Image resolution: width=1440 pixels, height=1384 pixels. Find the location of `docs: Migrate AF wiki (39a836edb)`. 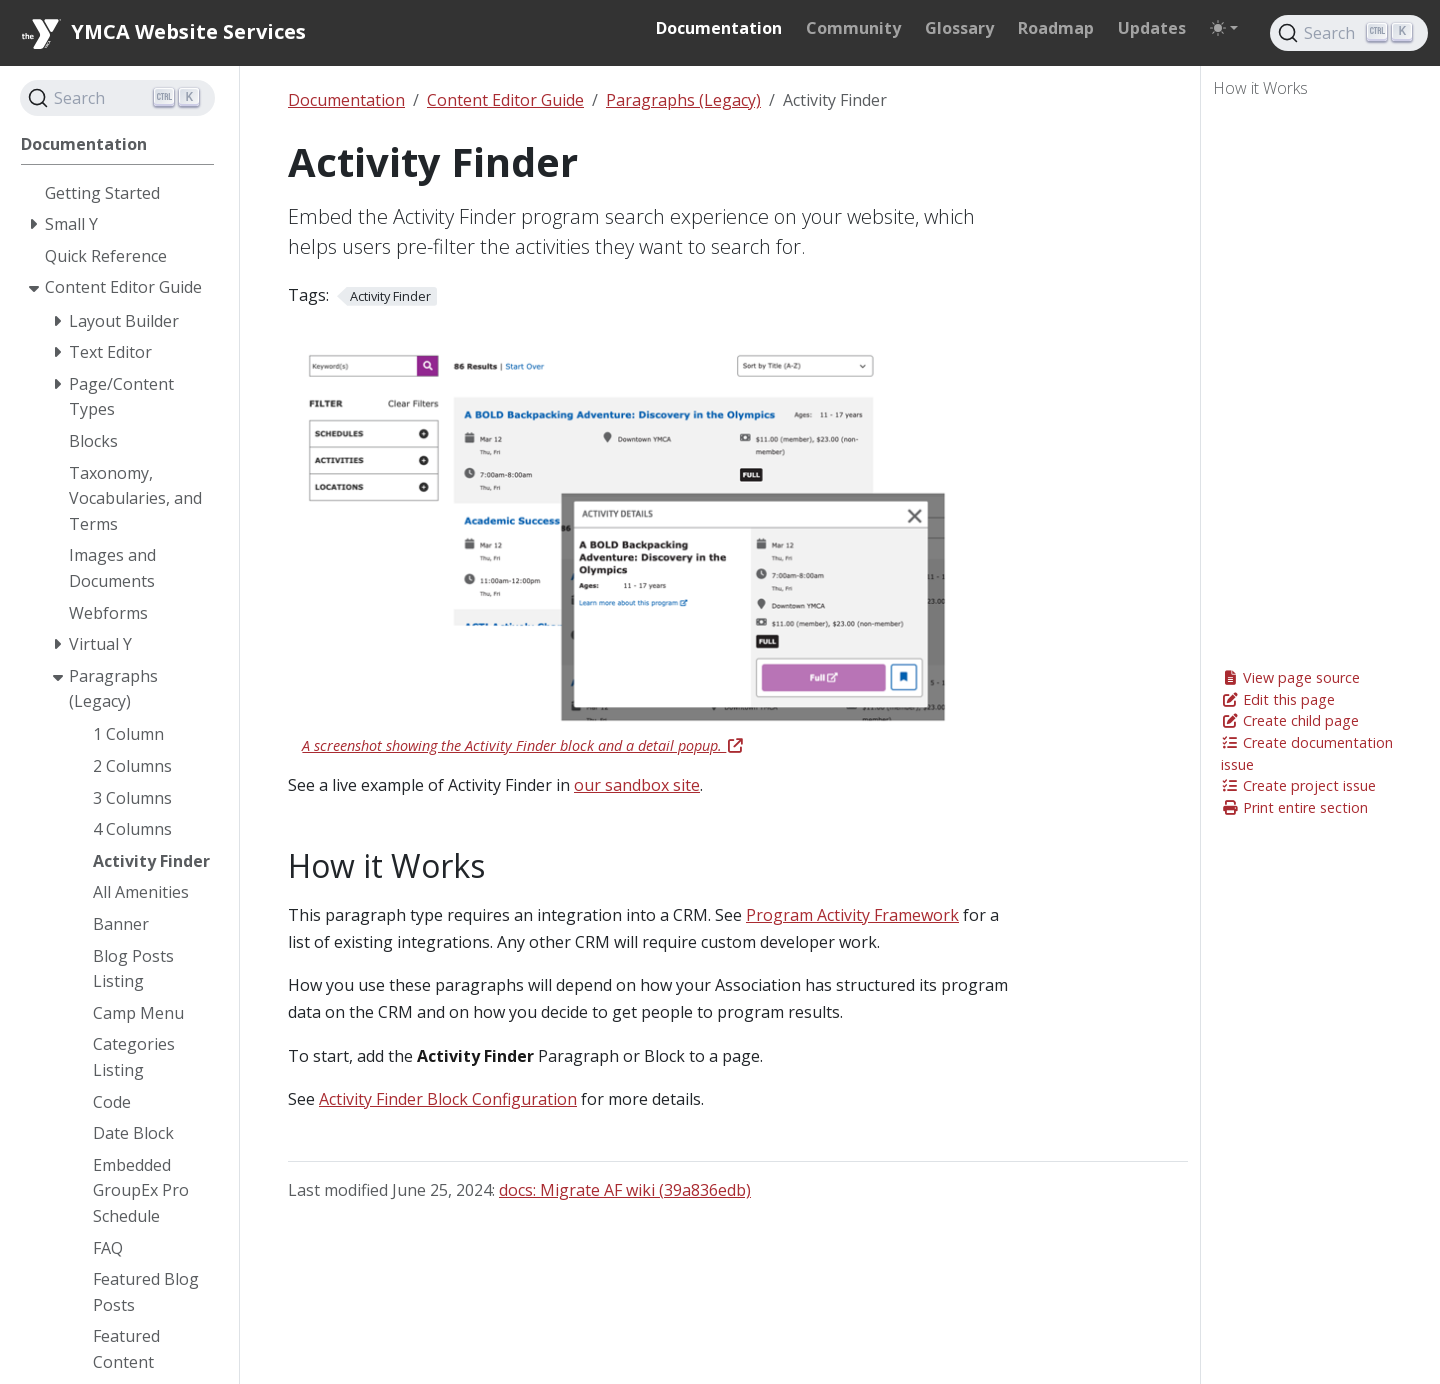

docs: Migrate AF wiki (39a836edb) is located at coordinates (625, 1190).